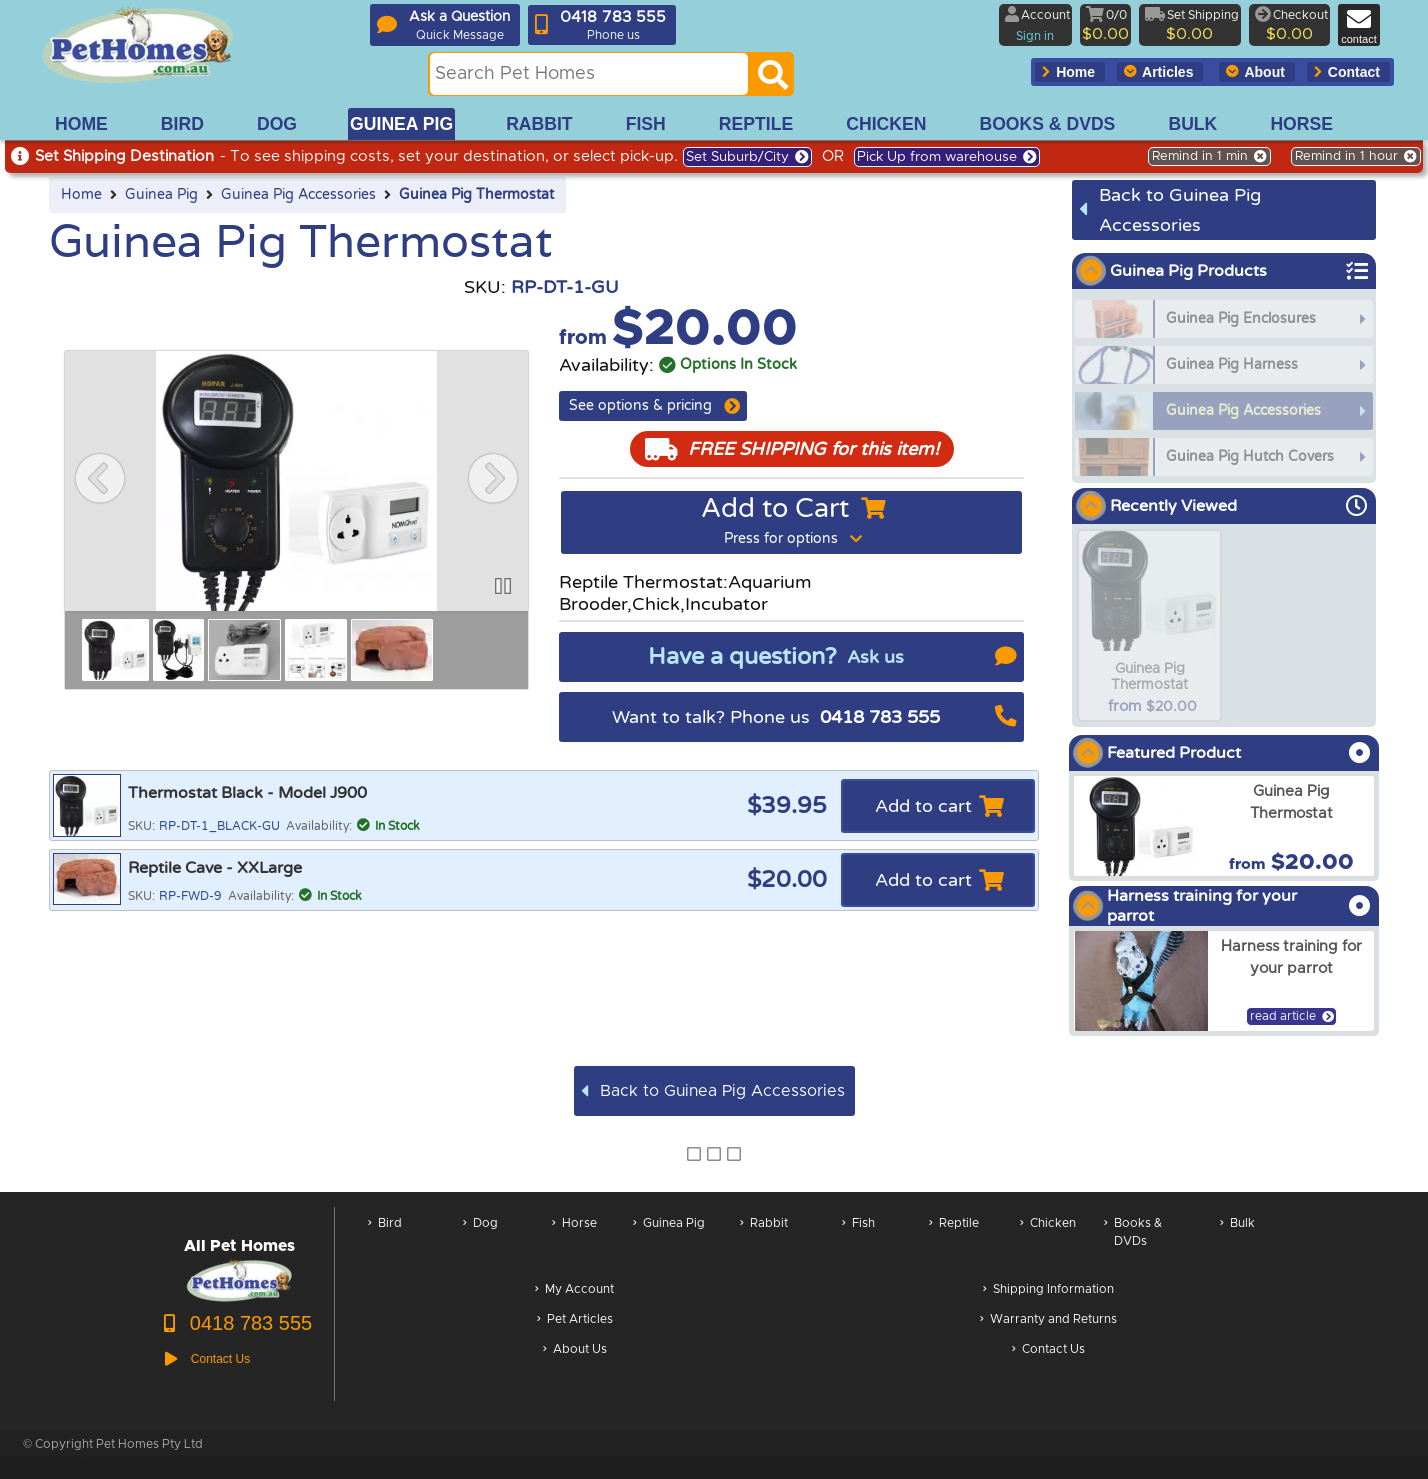  I want to click on My Account, so click(574, 1290).